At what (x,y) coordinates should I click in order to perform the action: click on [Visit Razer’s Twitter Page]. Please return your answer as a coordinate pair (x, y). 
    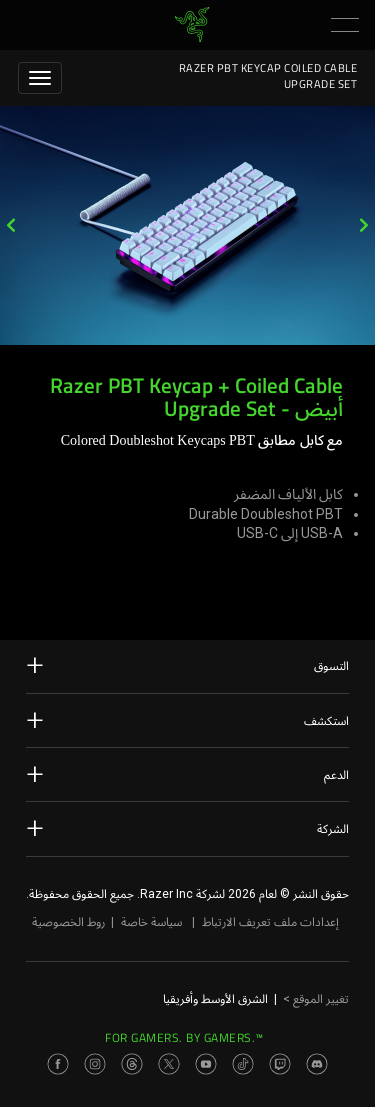
    Looking at the image, I should click on (169, 1064).